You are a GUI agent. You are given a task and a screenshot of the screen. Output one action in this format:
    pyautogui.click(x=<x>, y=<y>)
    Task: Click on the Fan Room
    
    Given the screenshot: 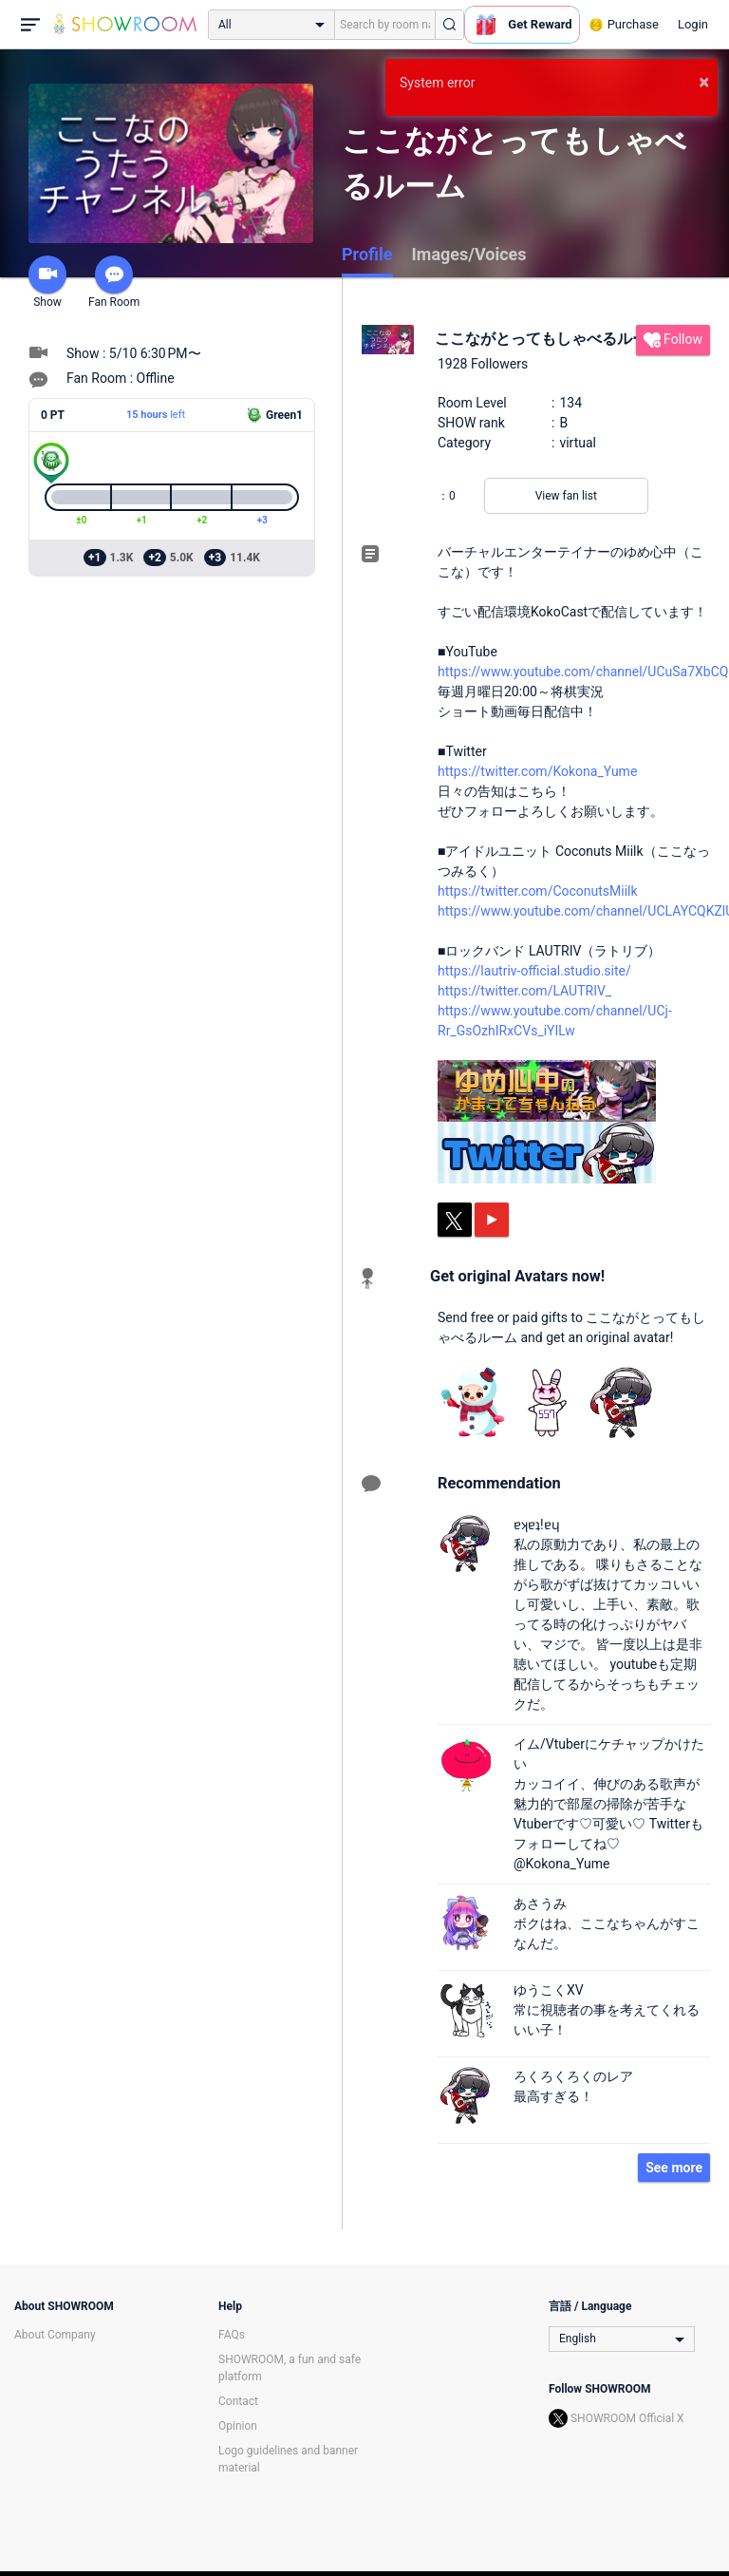 What is the action you would take?
    pyautogui.click(x=114, y=282)
    